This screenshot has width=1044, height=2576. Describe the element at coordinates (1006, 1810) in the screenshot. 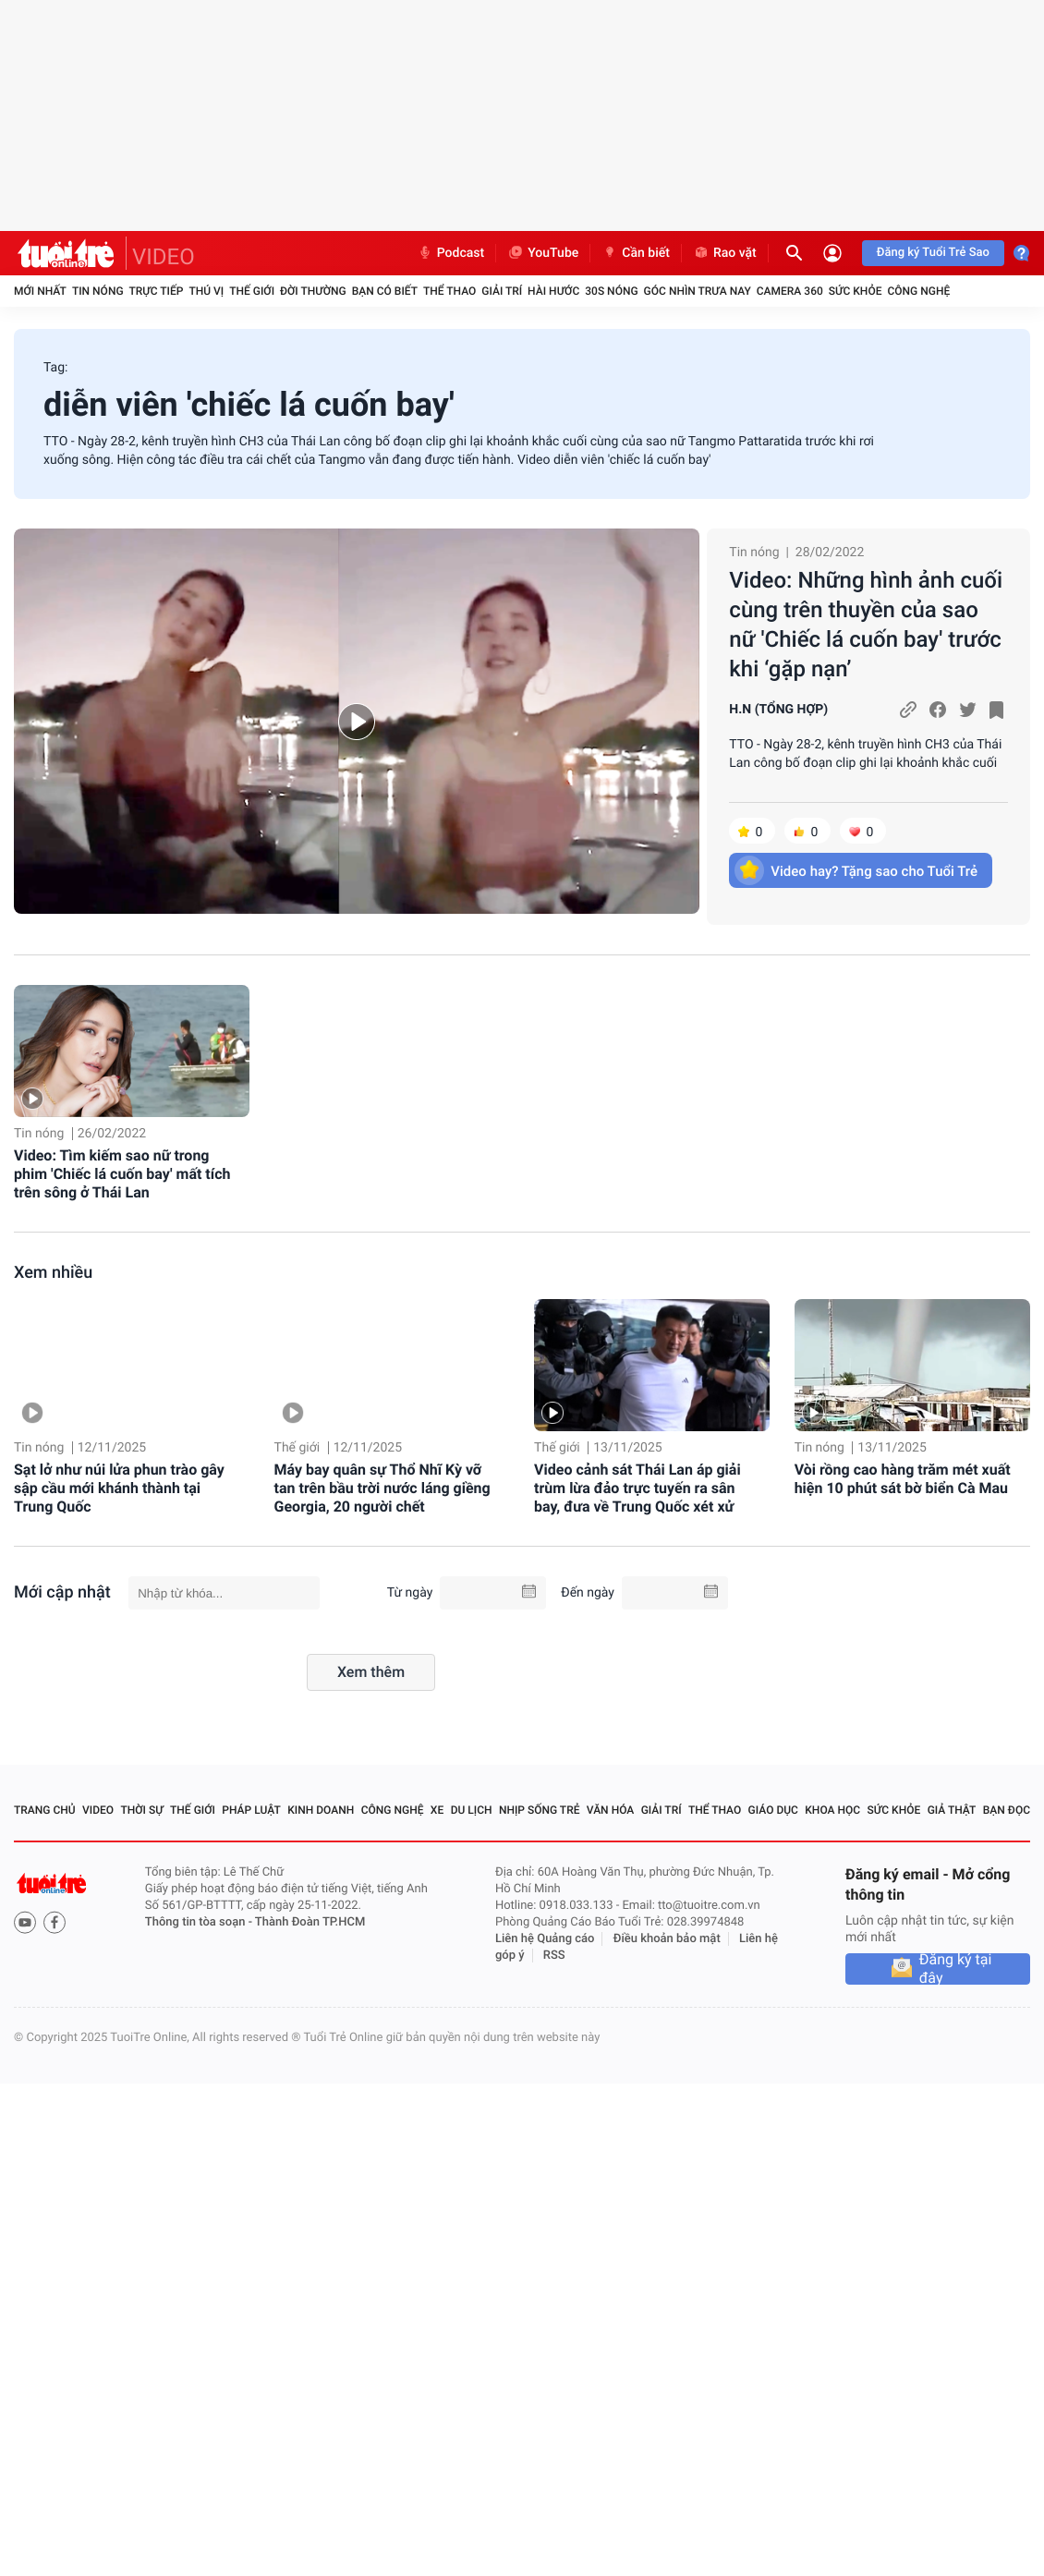

I see `Bạn đọc` at that location.